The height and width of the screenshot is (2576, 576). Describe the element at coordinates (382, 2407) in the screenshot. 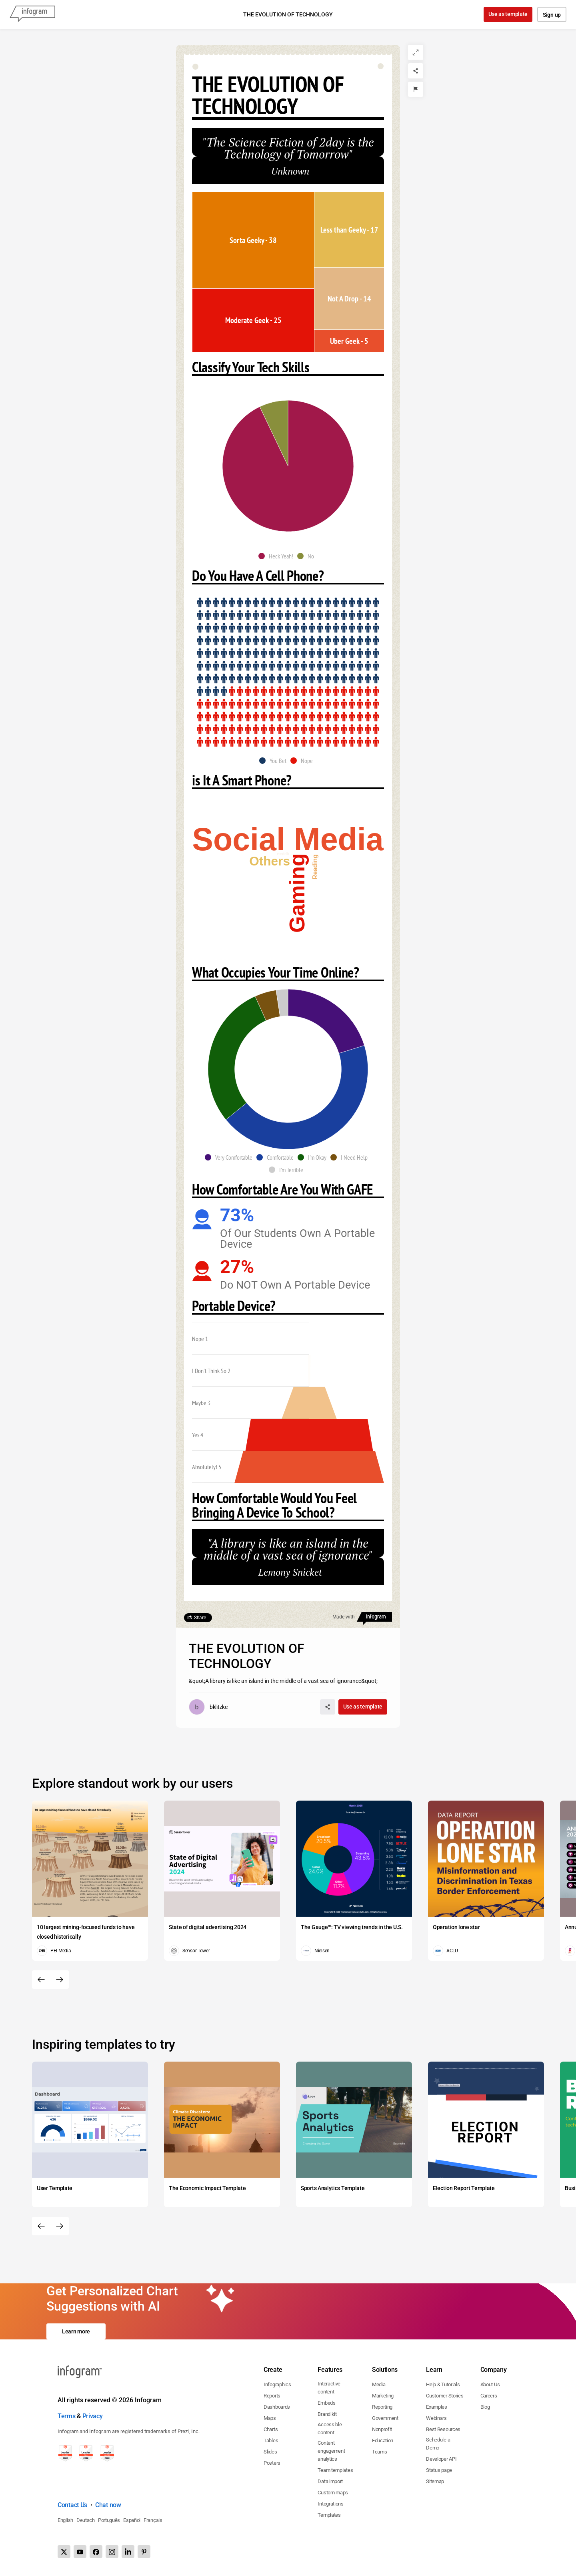

I see `Reporting` at that location.